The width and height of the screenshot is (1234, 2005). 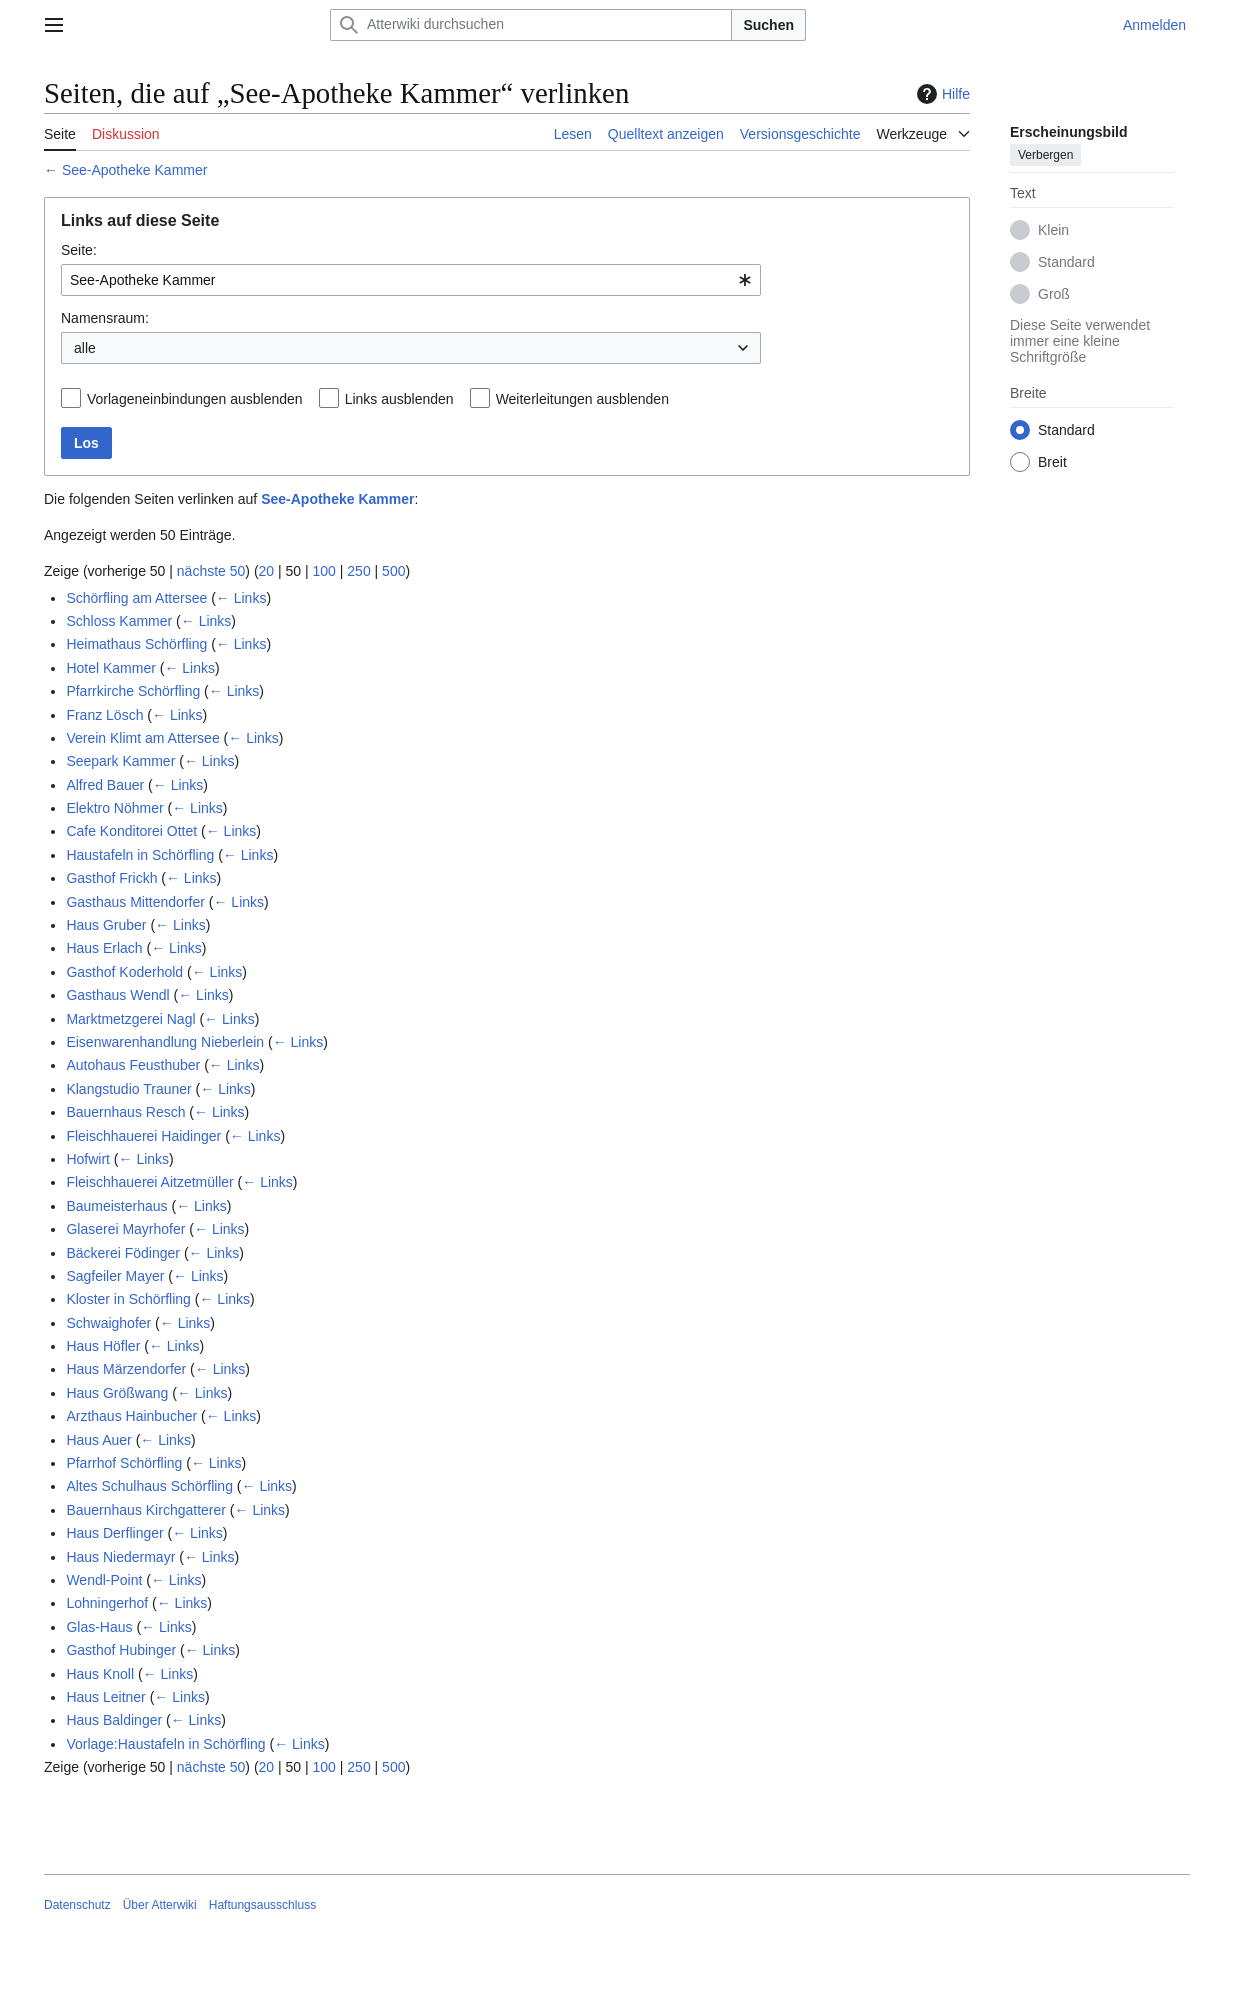 I want to click on Haus Leitner, so click(x=105, y=1697).